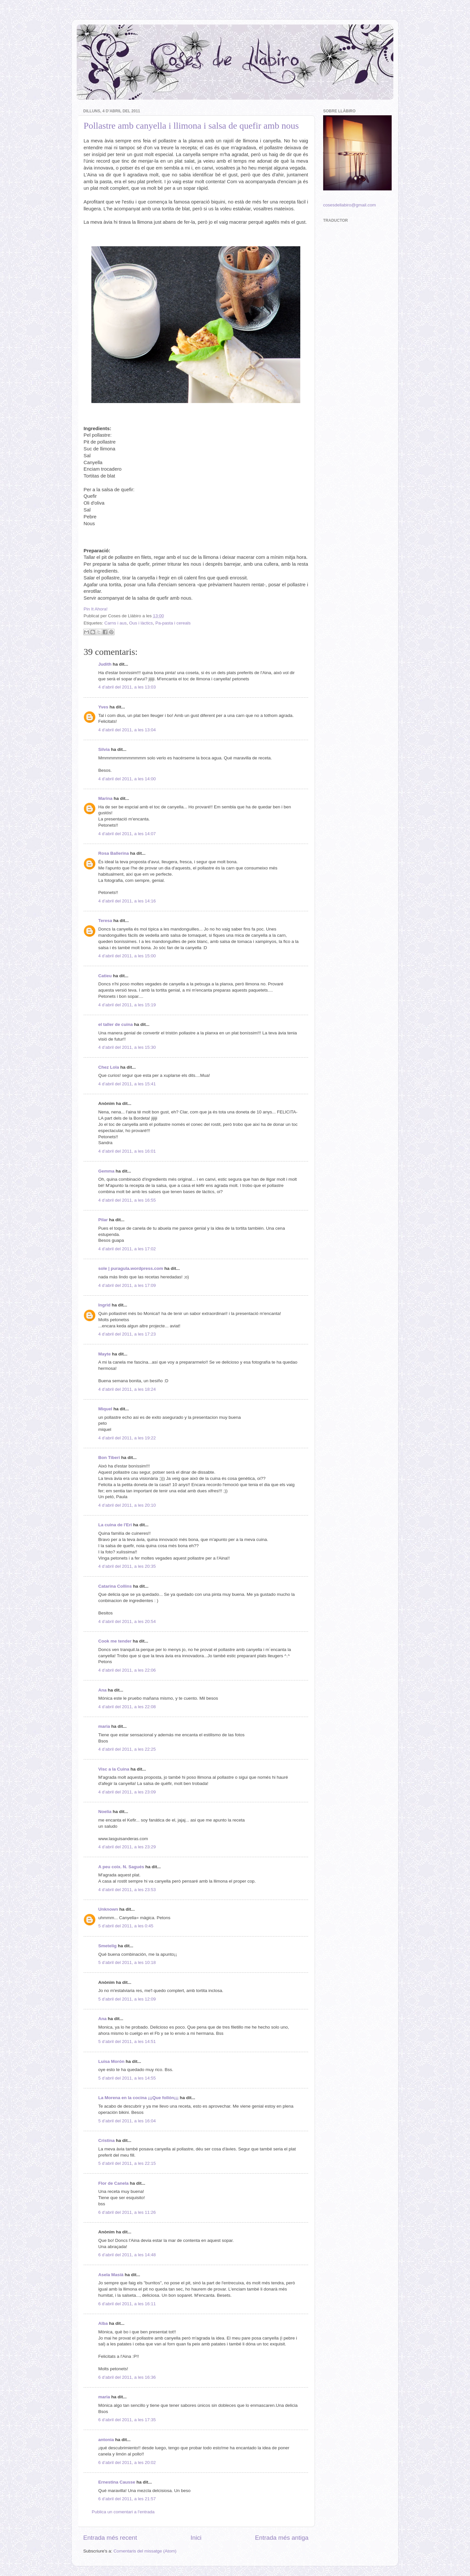 The width and height of the screenshot is (470, 2576). Describe the element at coordinates (127, 1792) in the screenshot. I see `4 d’abril del 2011, a les 23:09` at that location.